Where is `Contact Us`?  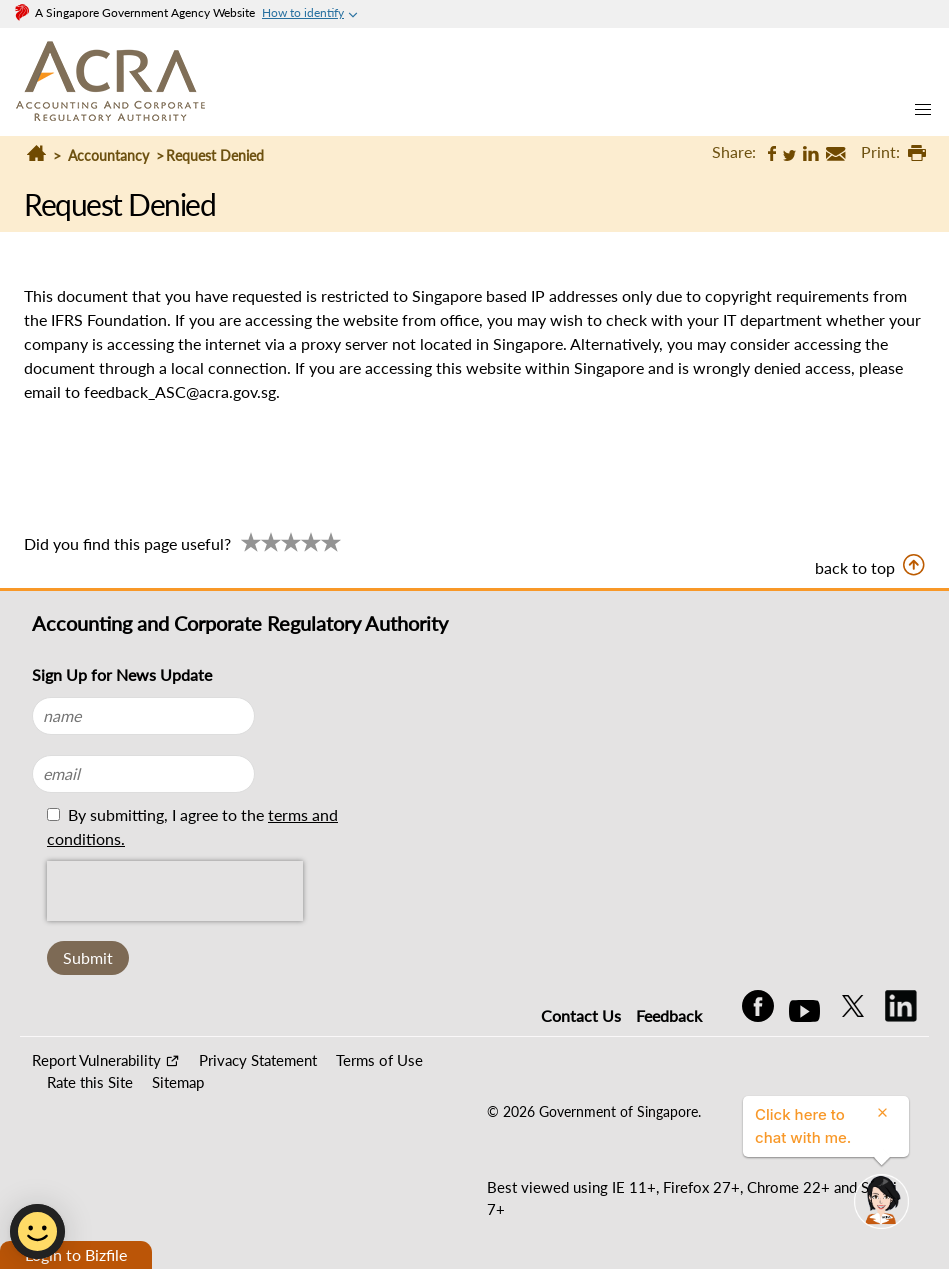
Contact Us is located at coordinates (581, 1015).